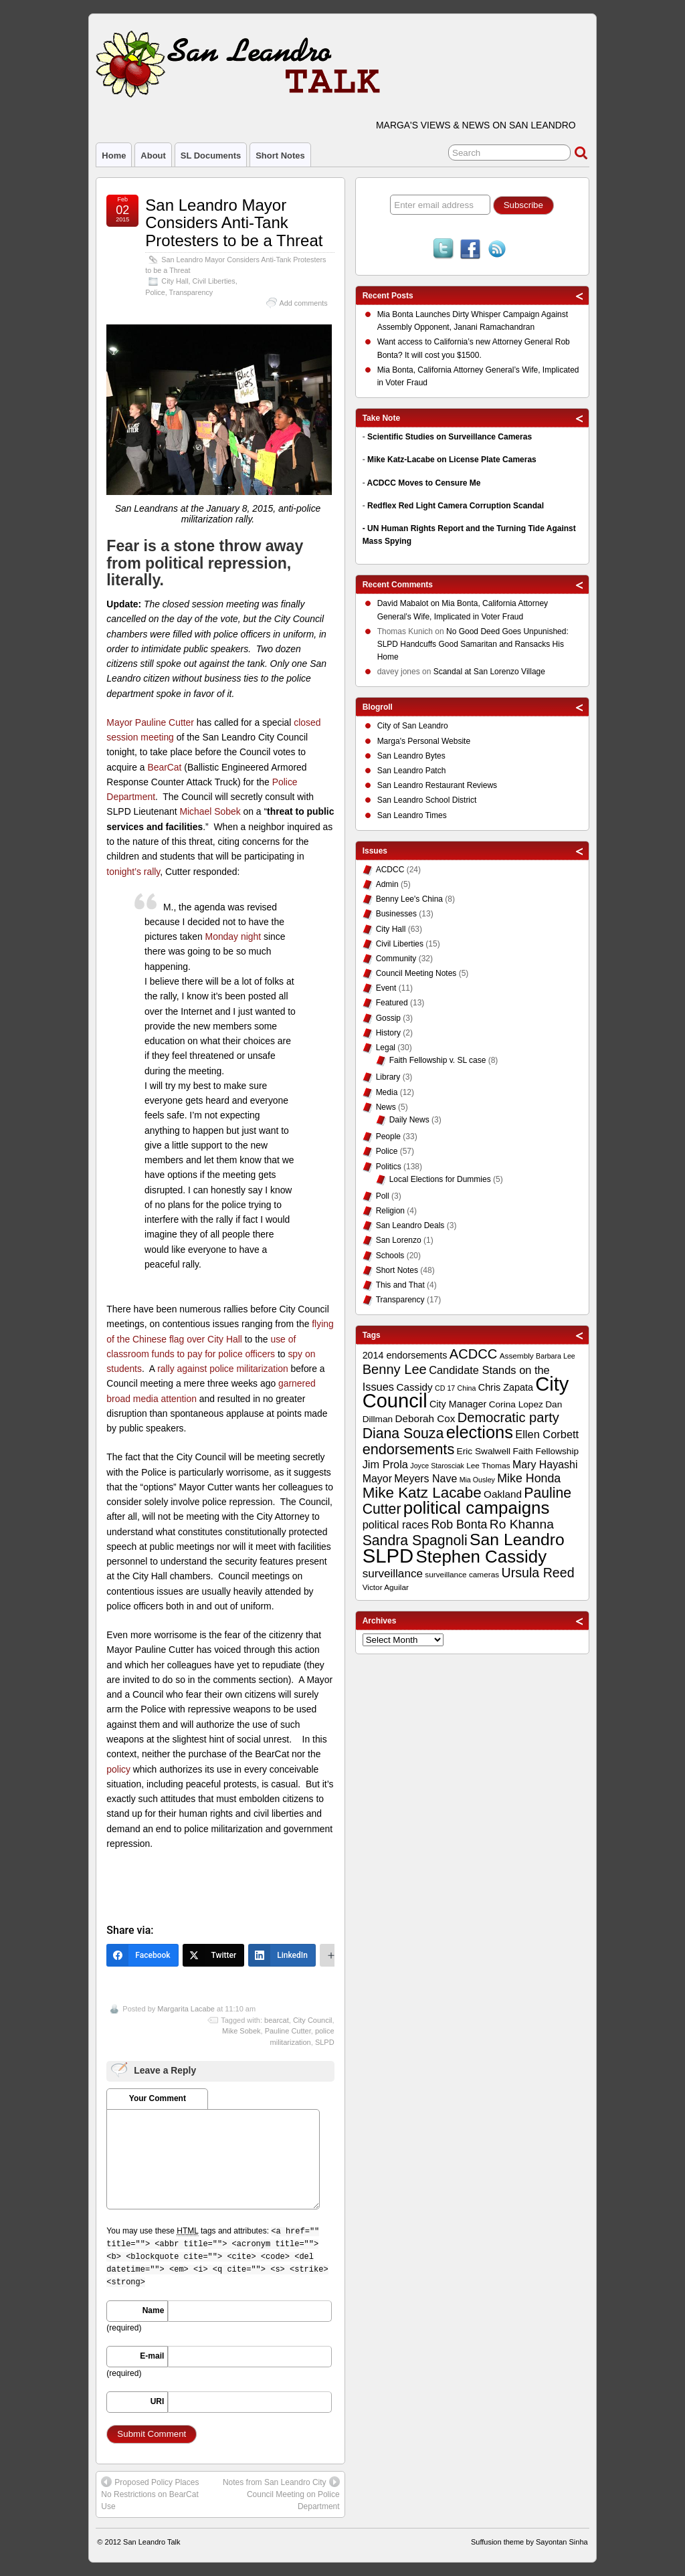 Image resolution: width=685 pixels, height=2576 pixels. I want to click on Police, so click(155, 292).